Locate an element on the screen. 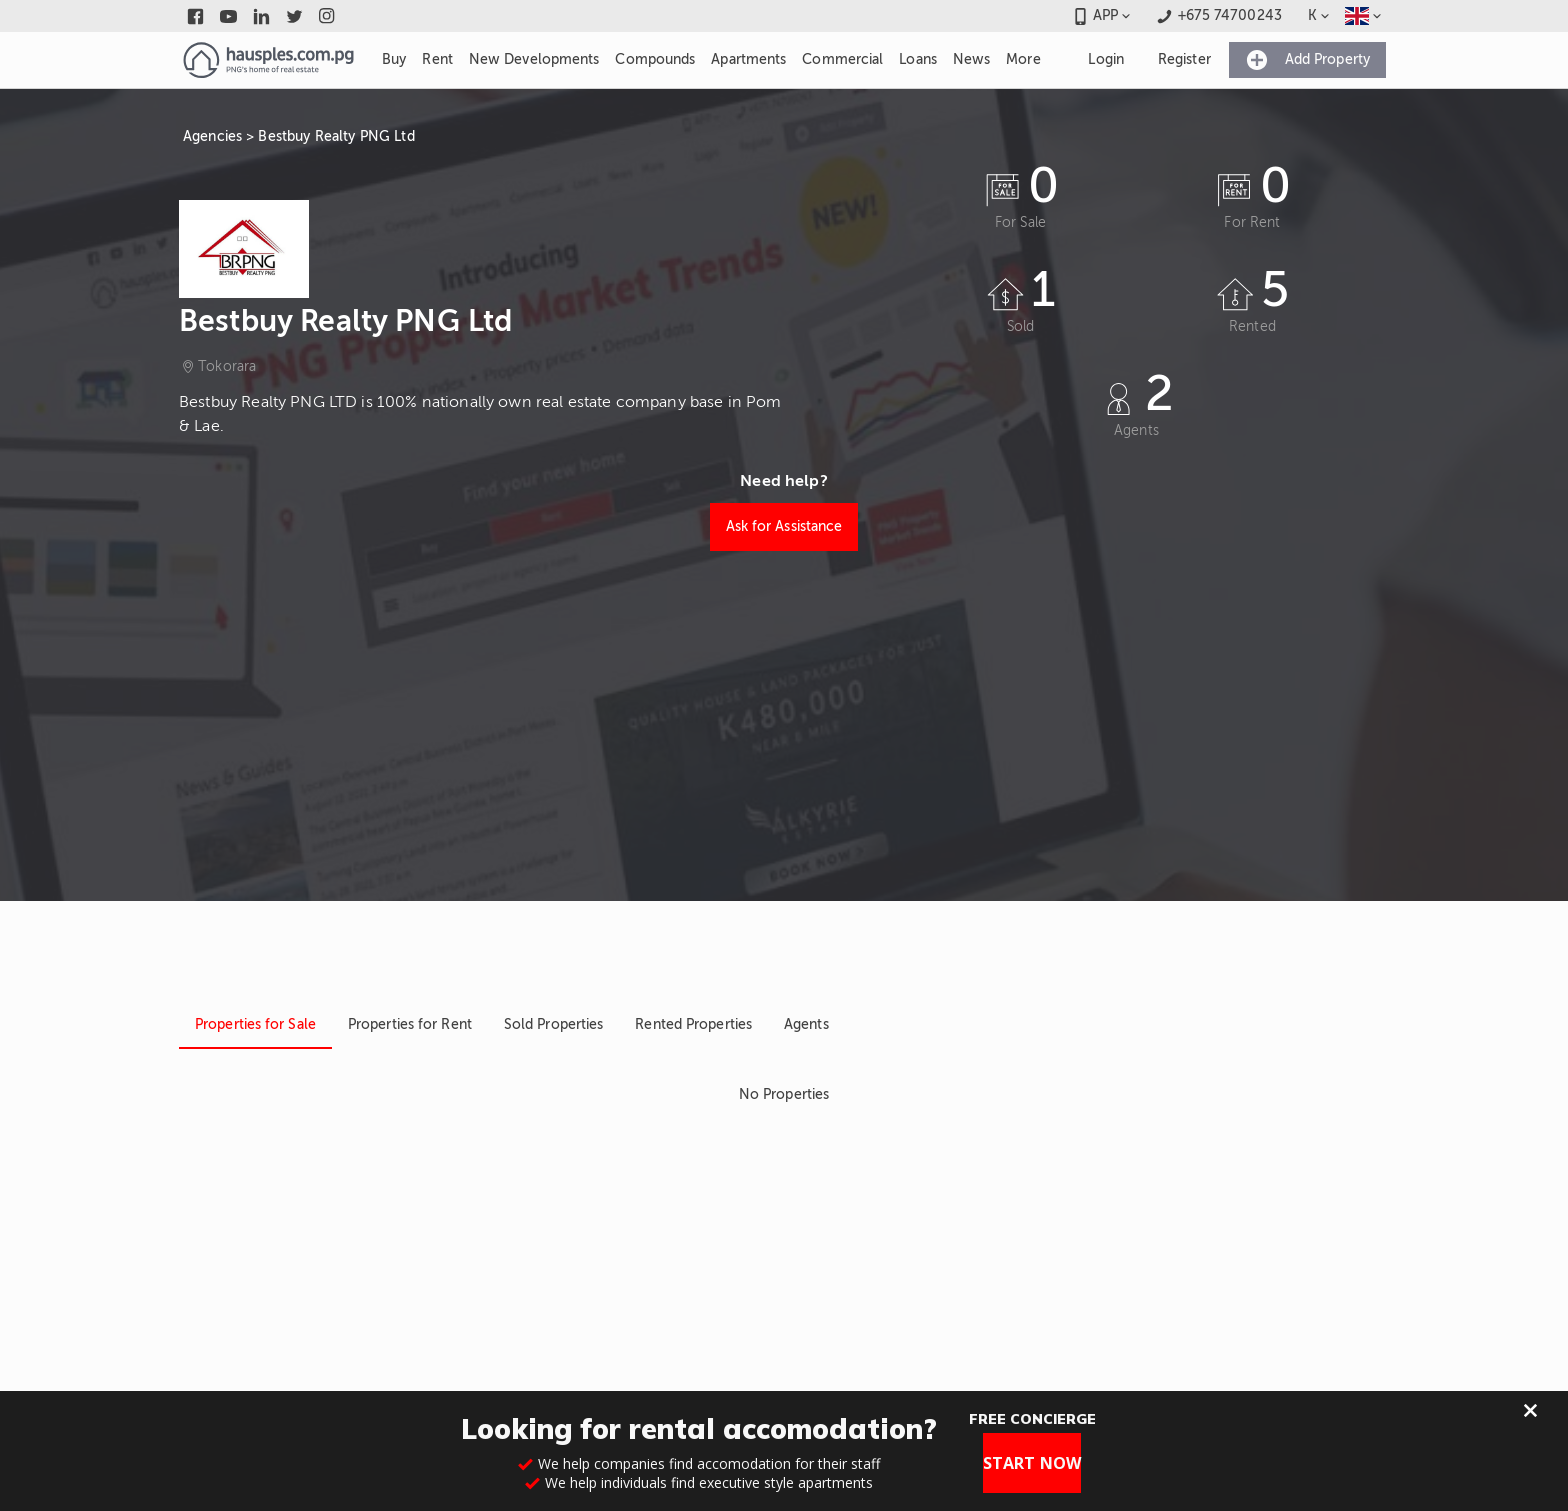 This screenshot has height=1511, width=1568. [Link to twitter] is located at coordinates (294, 16).